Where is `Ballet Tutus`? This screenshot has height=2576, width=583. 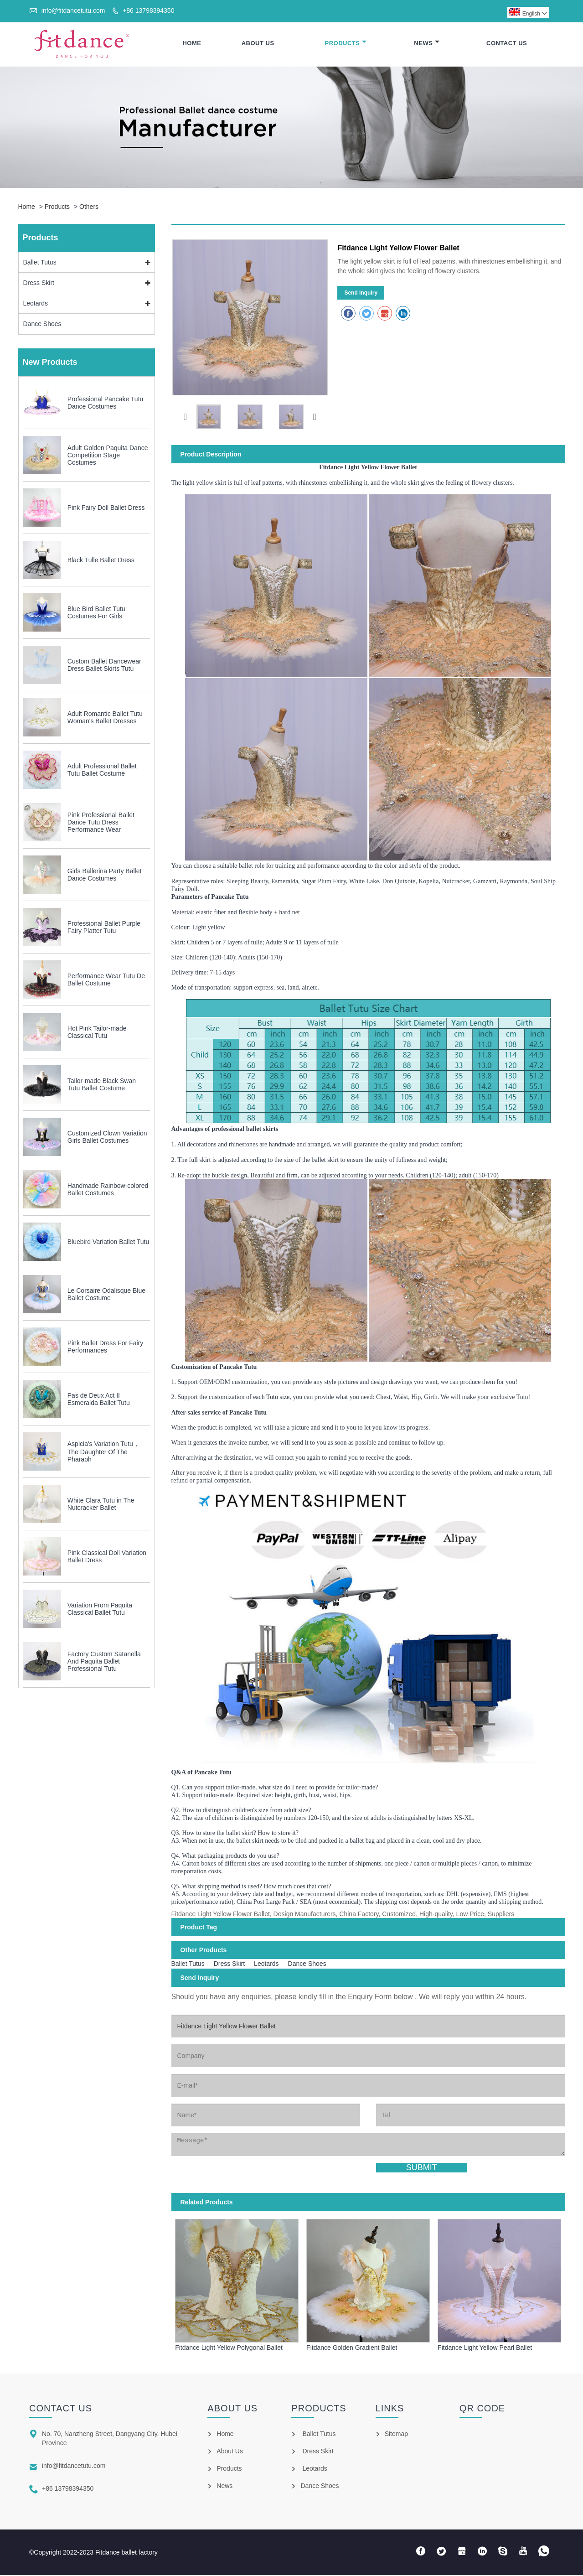 Ballet Tutus is located at coordinates (40, 263).